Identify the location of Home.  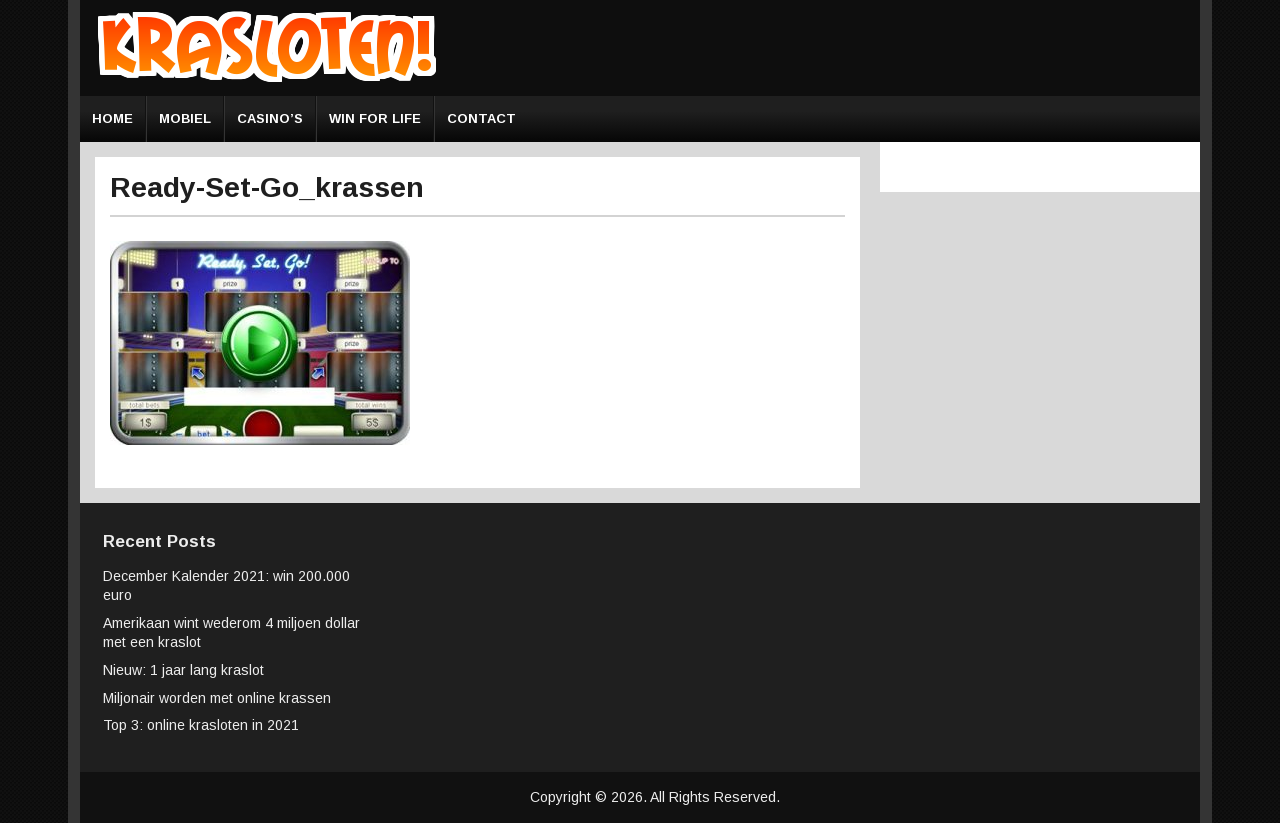
(112, 118).